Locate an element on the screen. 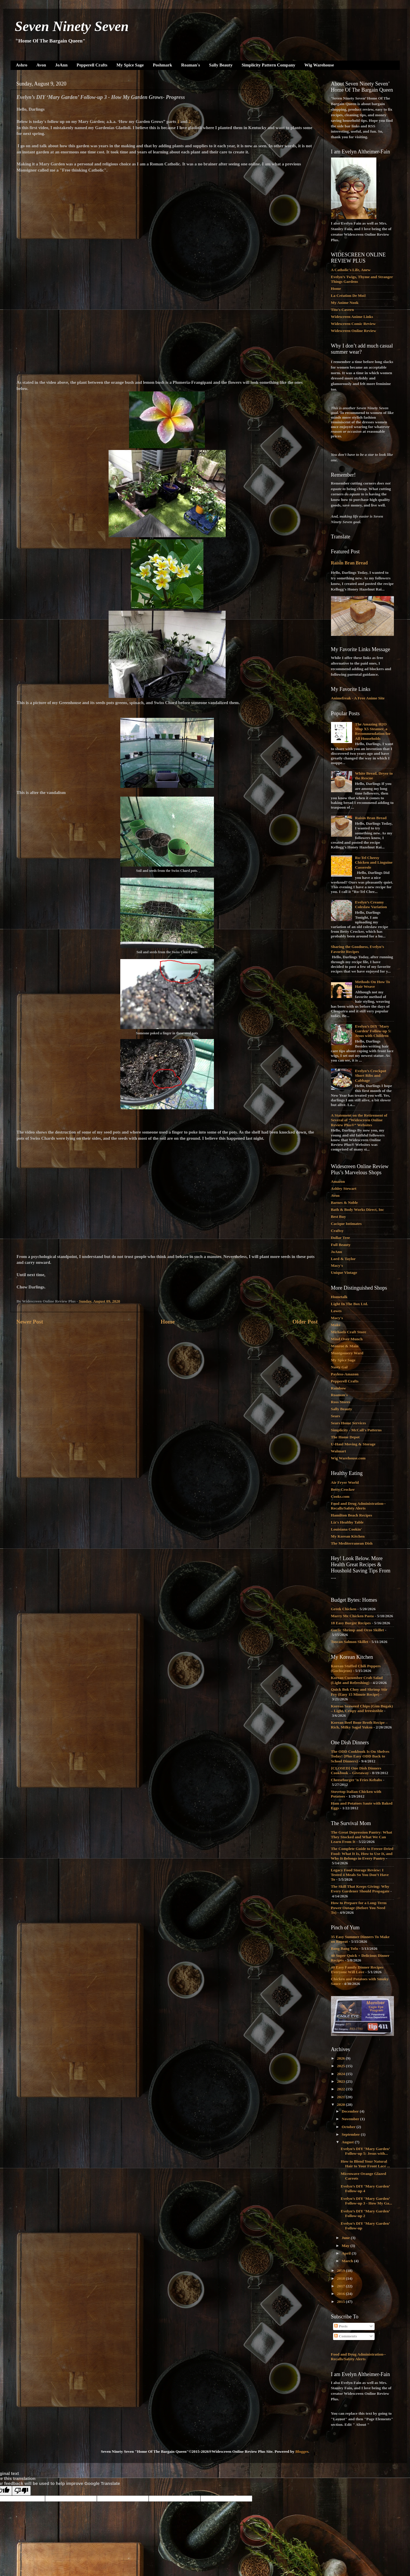 This screenshot has width=410, height=2576. JoAnn is located at coordinates (61, 65).